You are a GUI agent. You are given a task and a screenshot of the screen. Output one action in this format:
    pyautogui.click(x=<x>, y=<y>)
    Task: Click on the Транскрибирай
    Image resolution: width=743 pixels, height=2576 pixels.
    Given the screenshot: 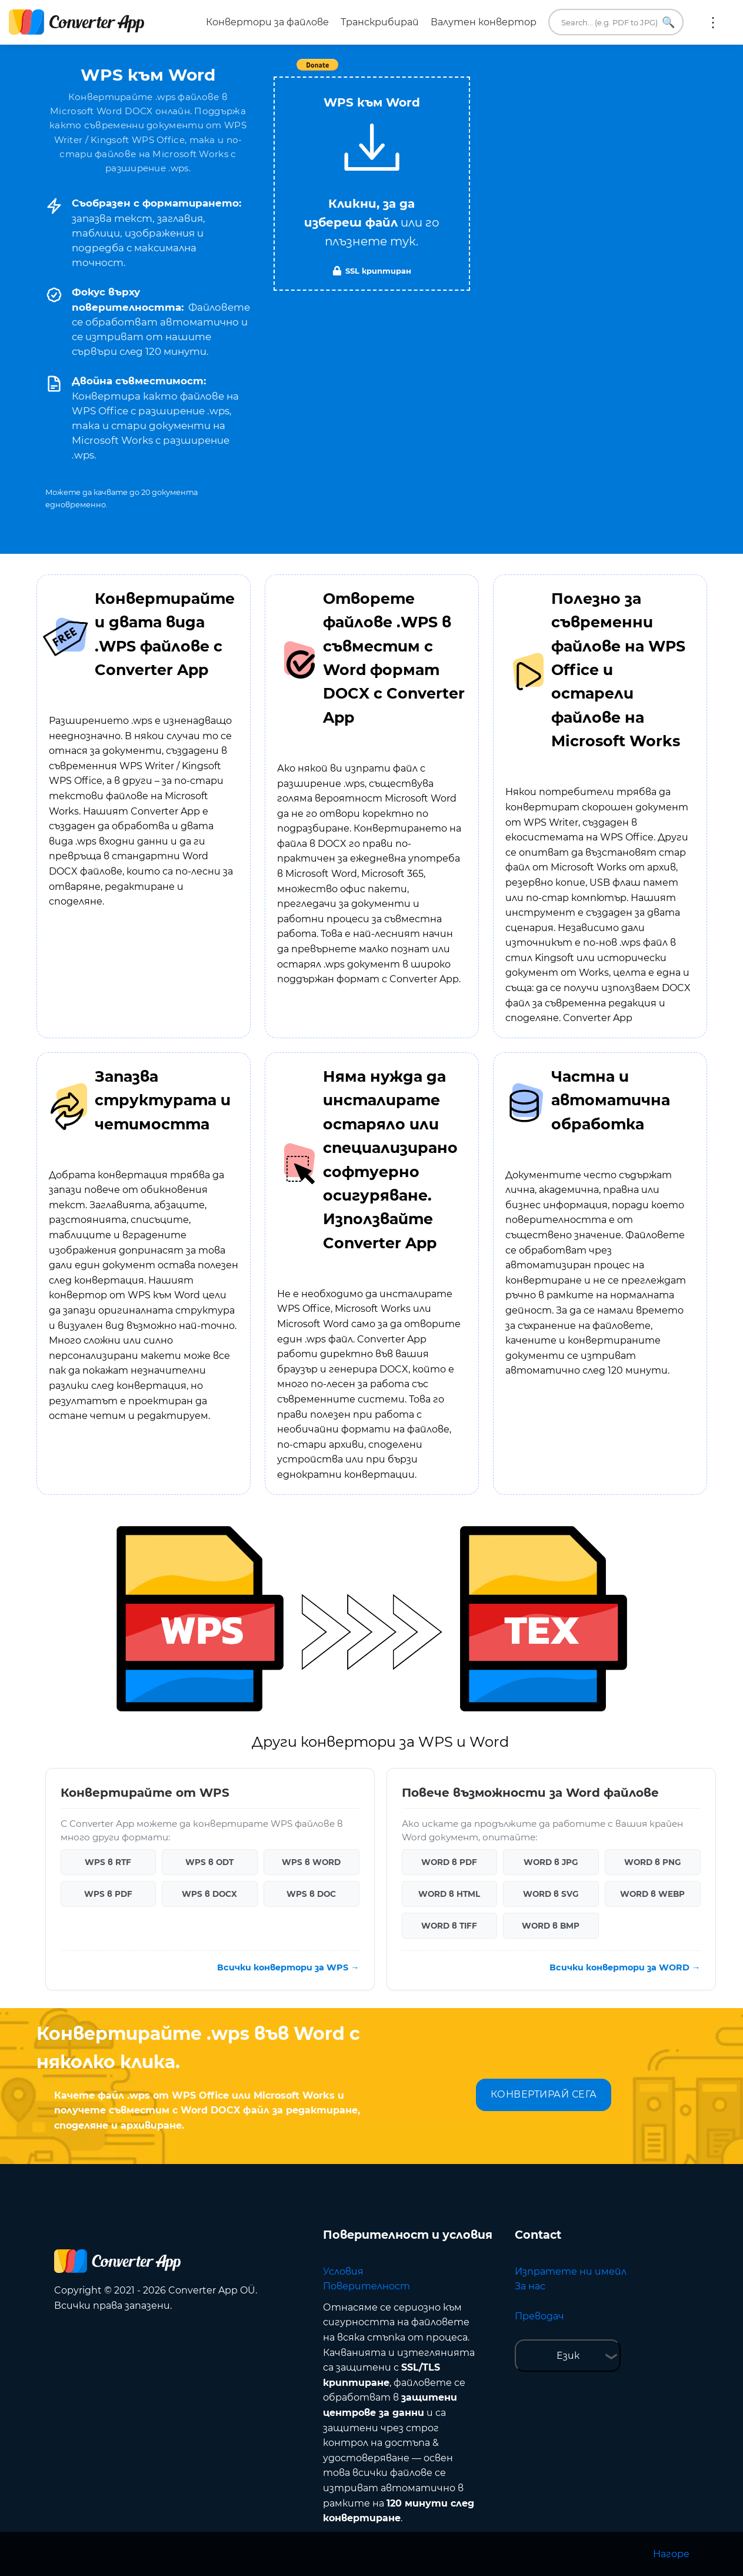 What is the action you would take?
    pyautogui.click(x=380, y=22)
    